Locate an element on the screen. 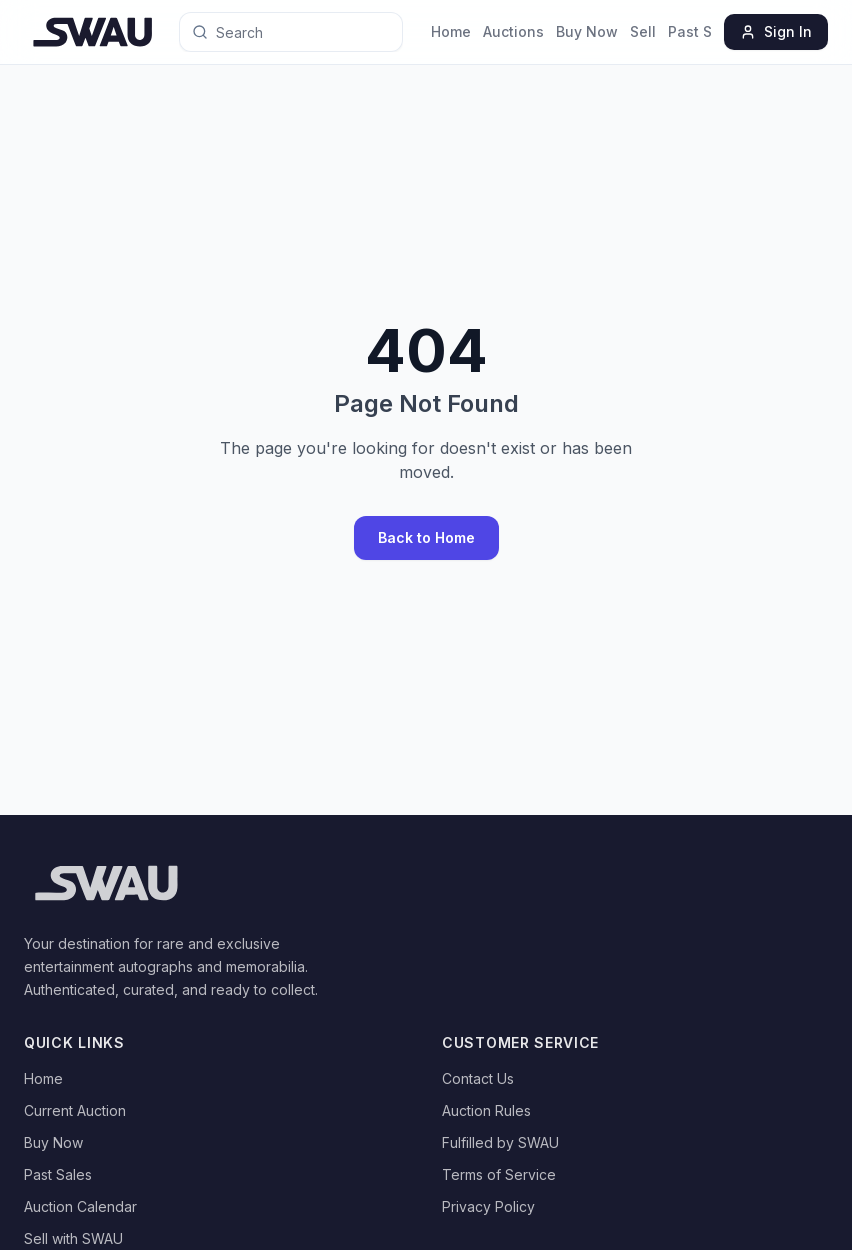 This screenshot has height=1250, width=852. Auction Calendar is located at coordinates (80, 1206).